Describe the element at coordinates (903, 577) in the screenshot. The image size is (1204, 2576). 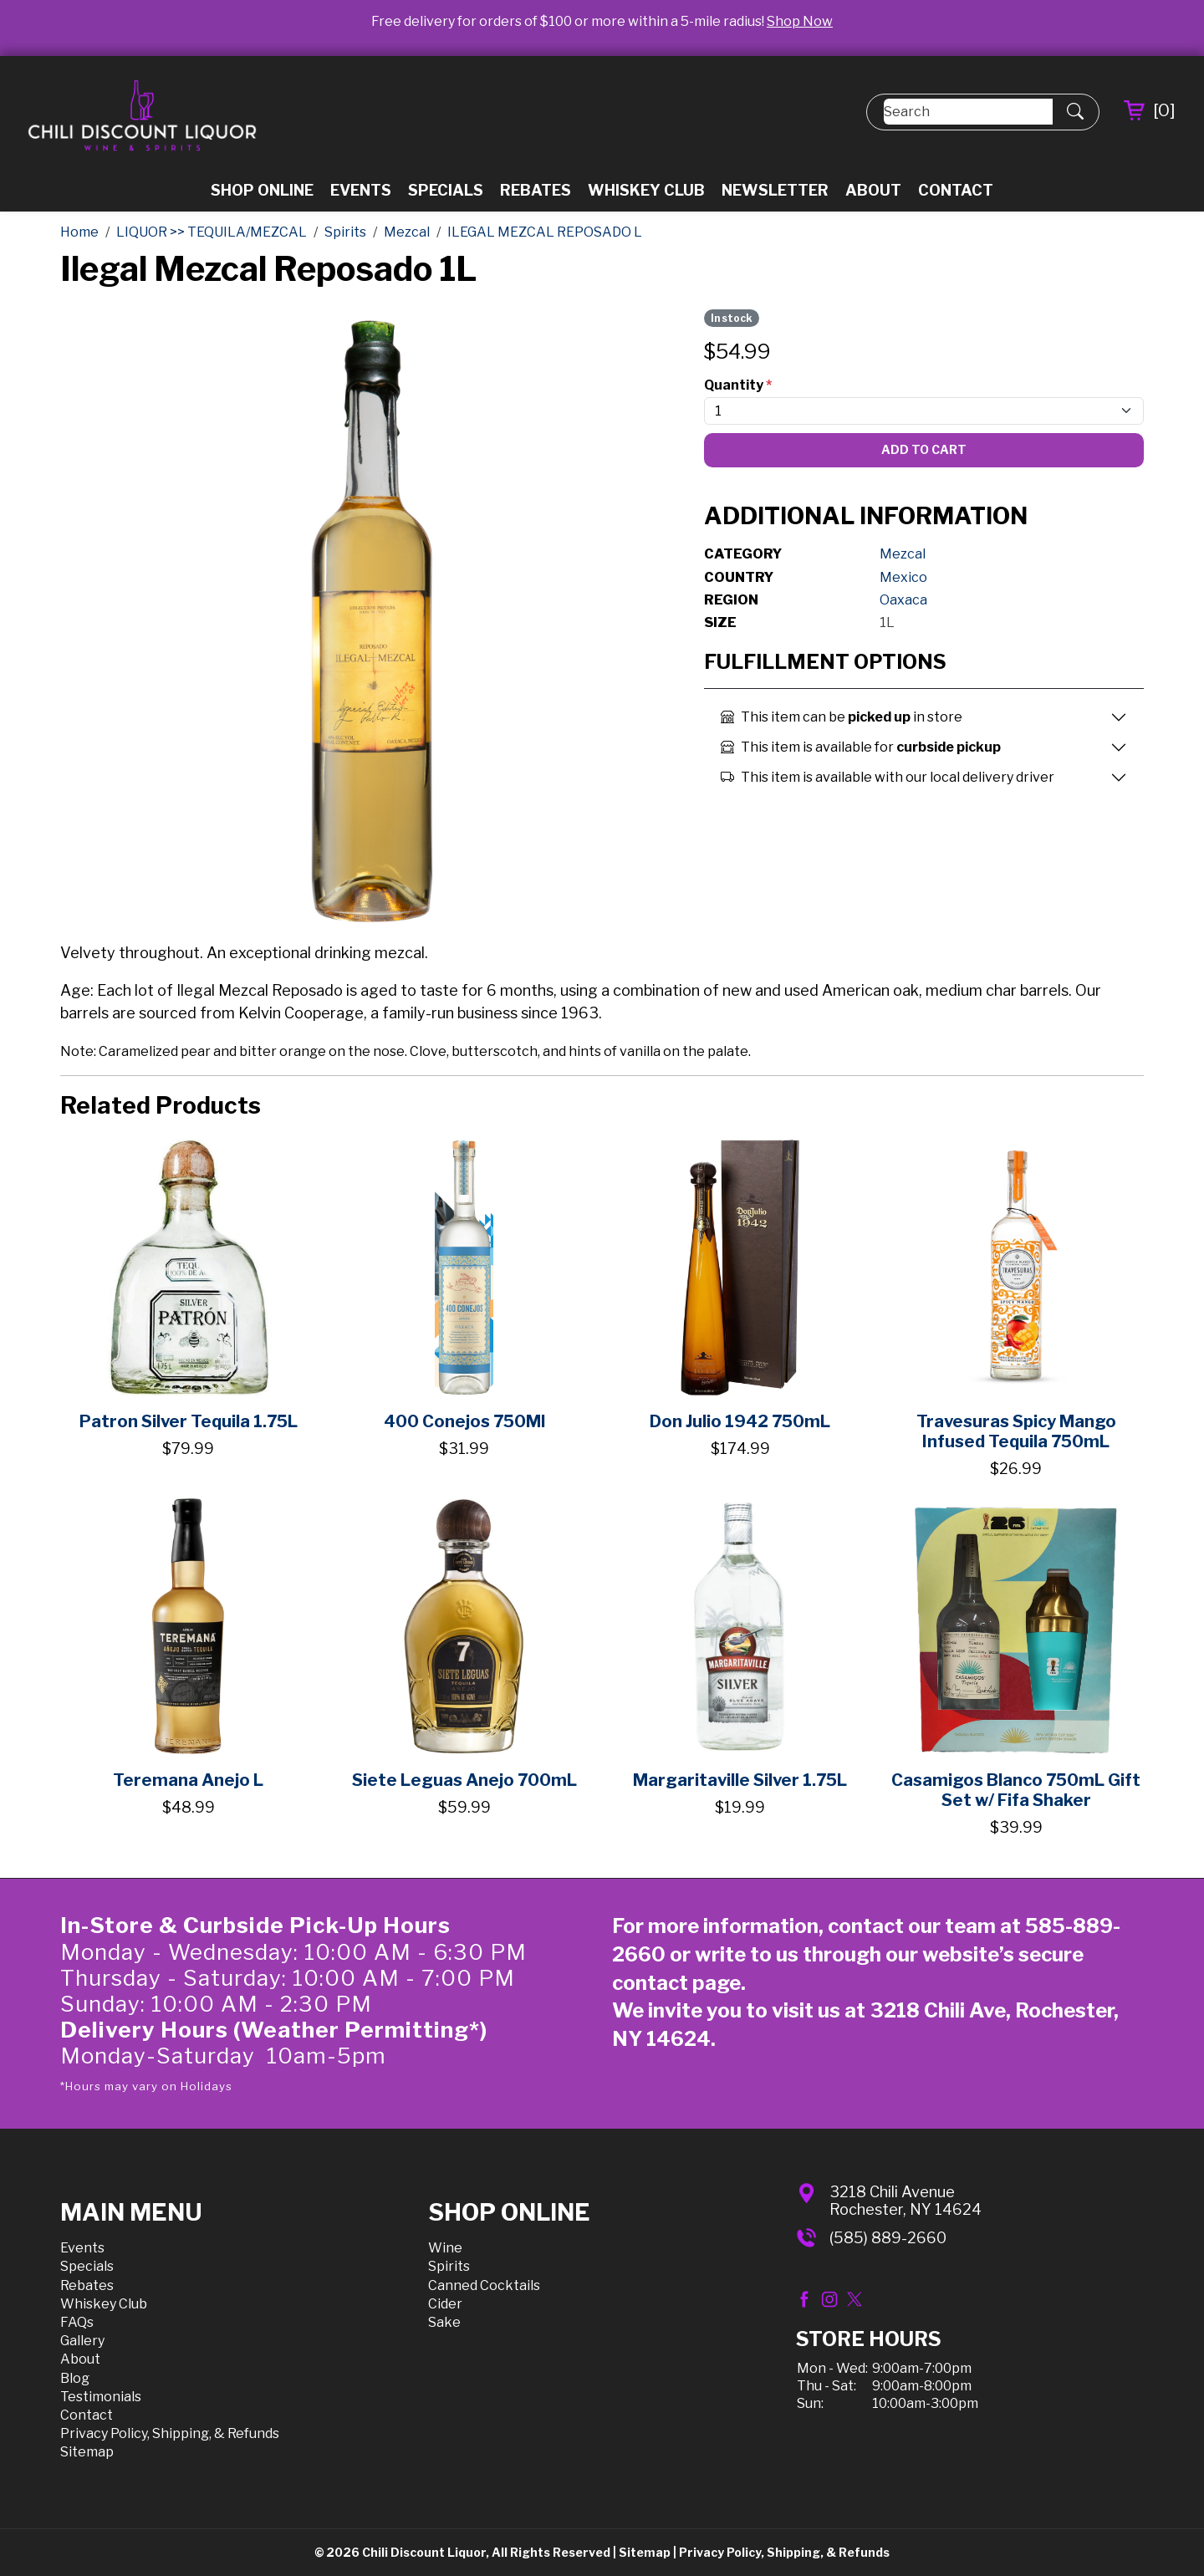
I see `Mexico` at that location.